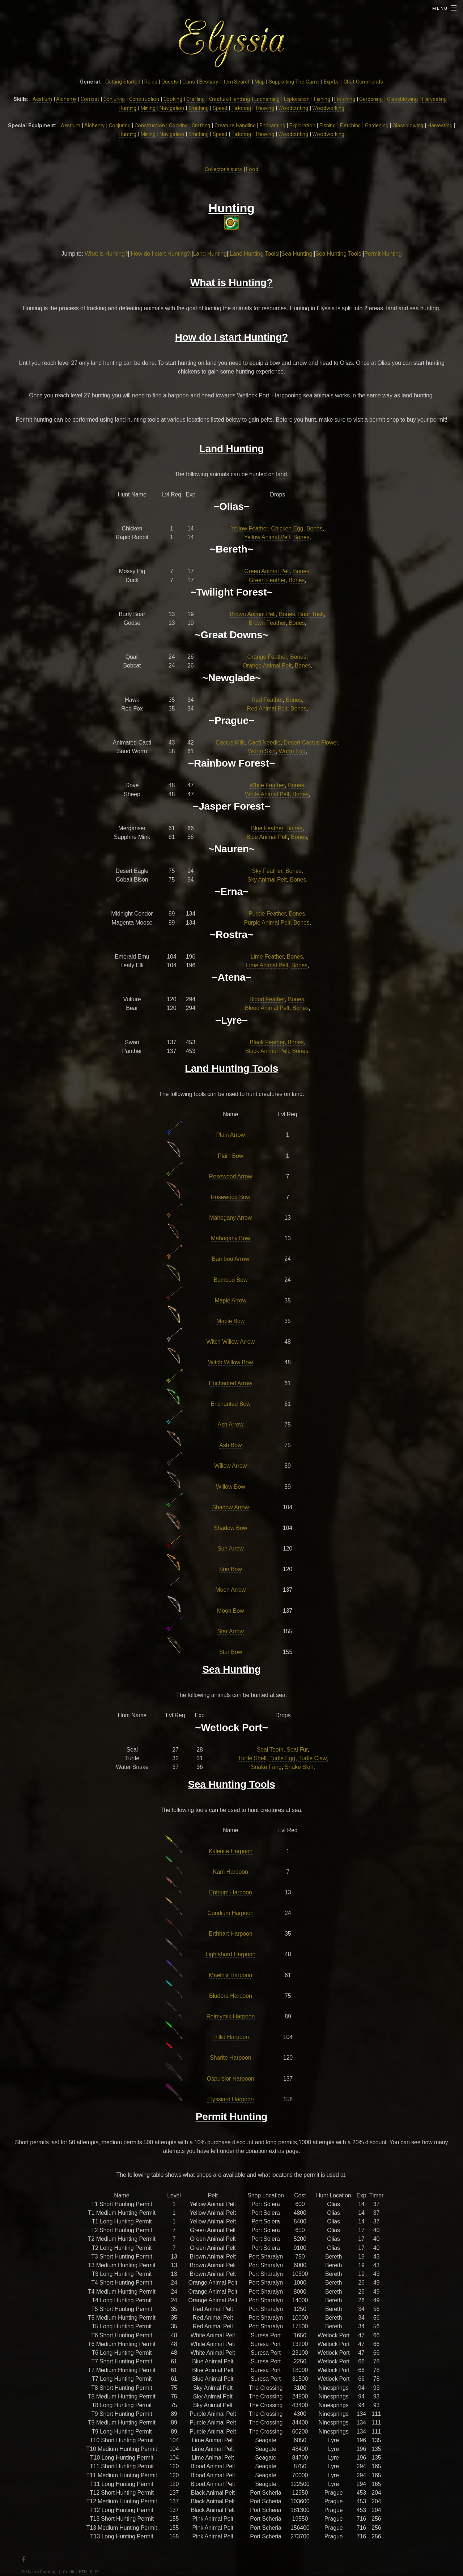 The image size is (463, 2576). I want to click on Shadow Bow, so click(230, 1528).